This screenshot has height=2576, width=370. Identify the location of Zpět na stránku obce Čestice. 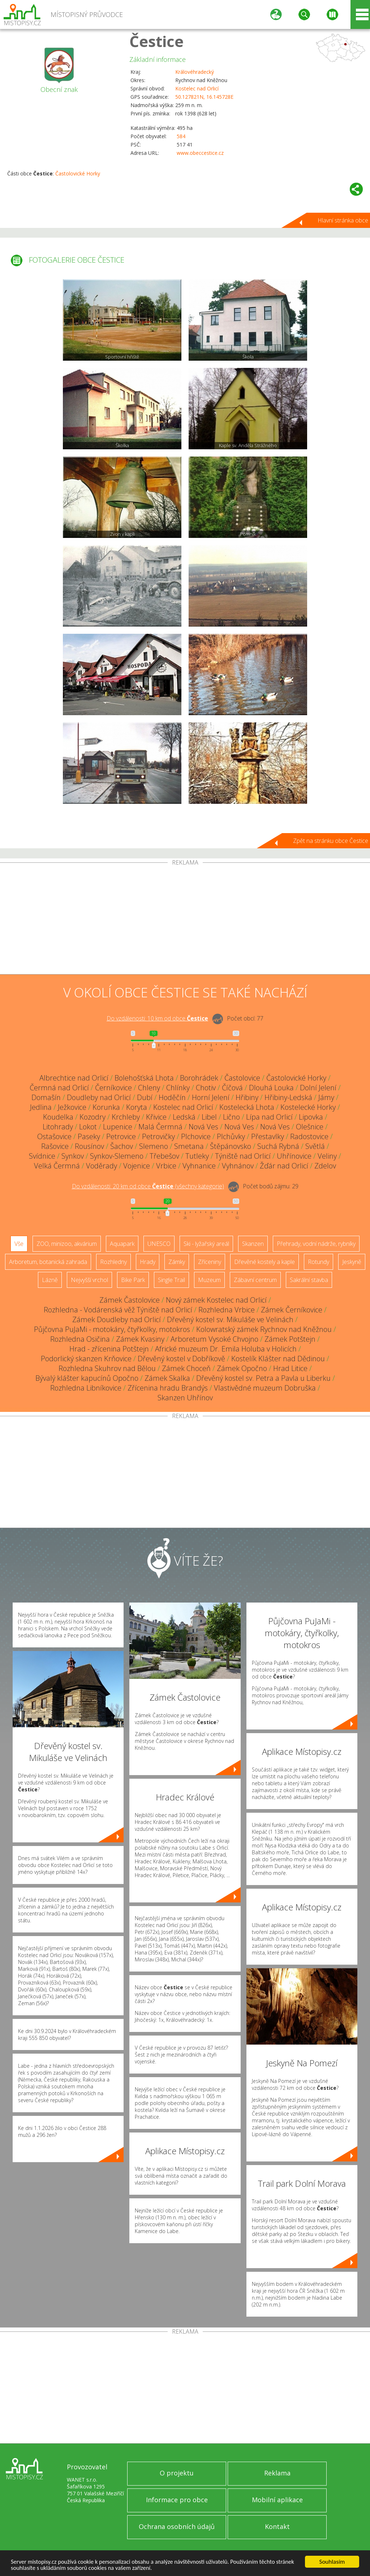
(330, 841).